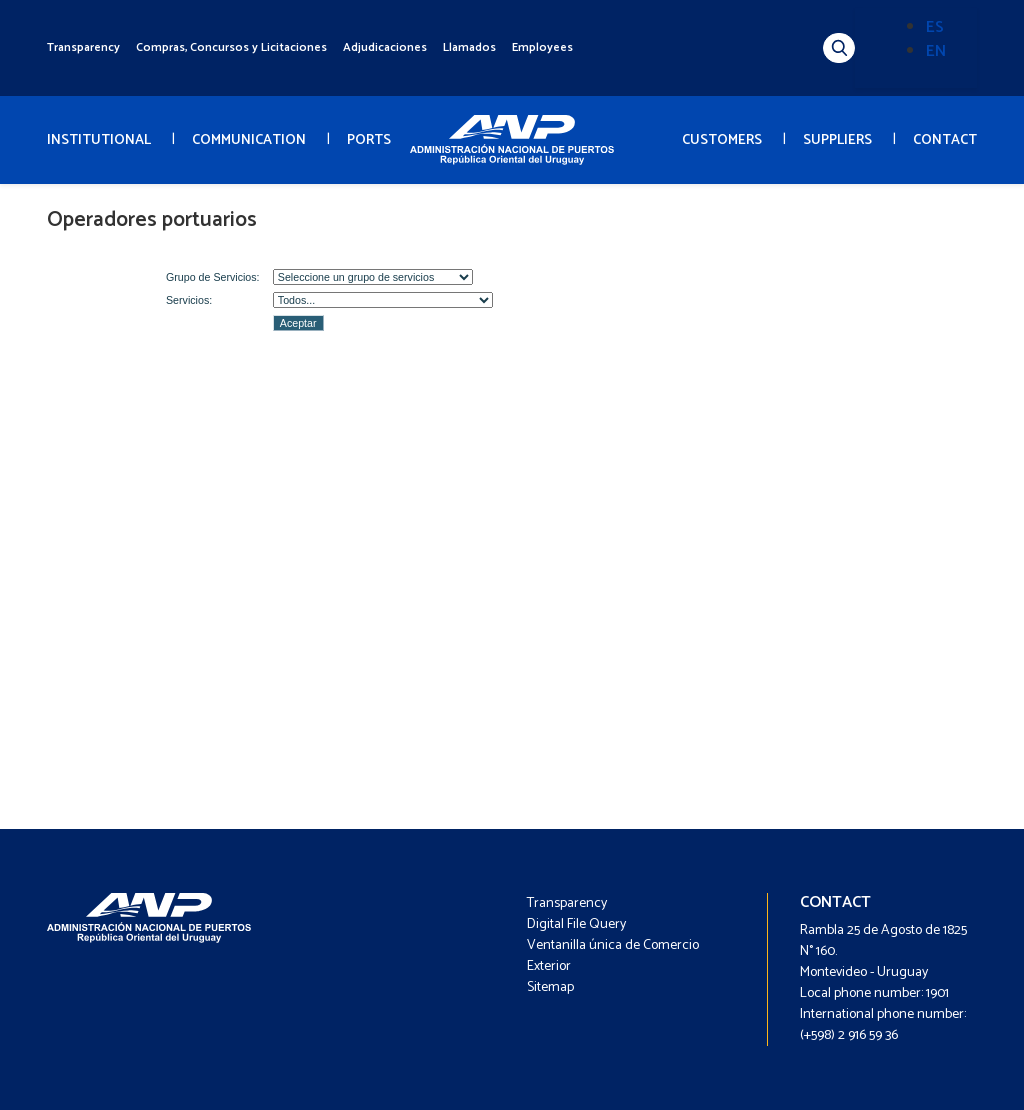 This screenshot has height=1110, width=1024. I want to click on Transparency, so click(83, 47).